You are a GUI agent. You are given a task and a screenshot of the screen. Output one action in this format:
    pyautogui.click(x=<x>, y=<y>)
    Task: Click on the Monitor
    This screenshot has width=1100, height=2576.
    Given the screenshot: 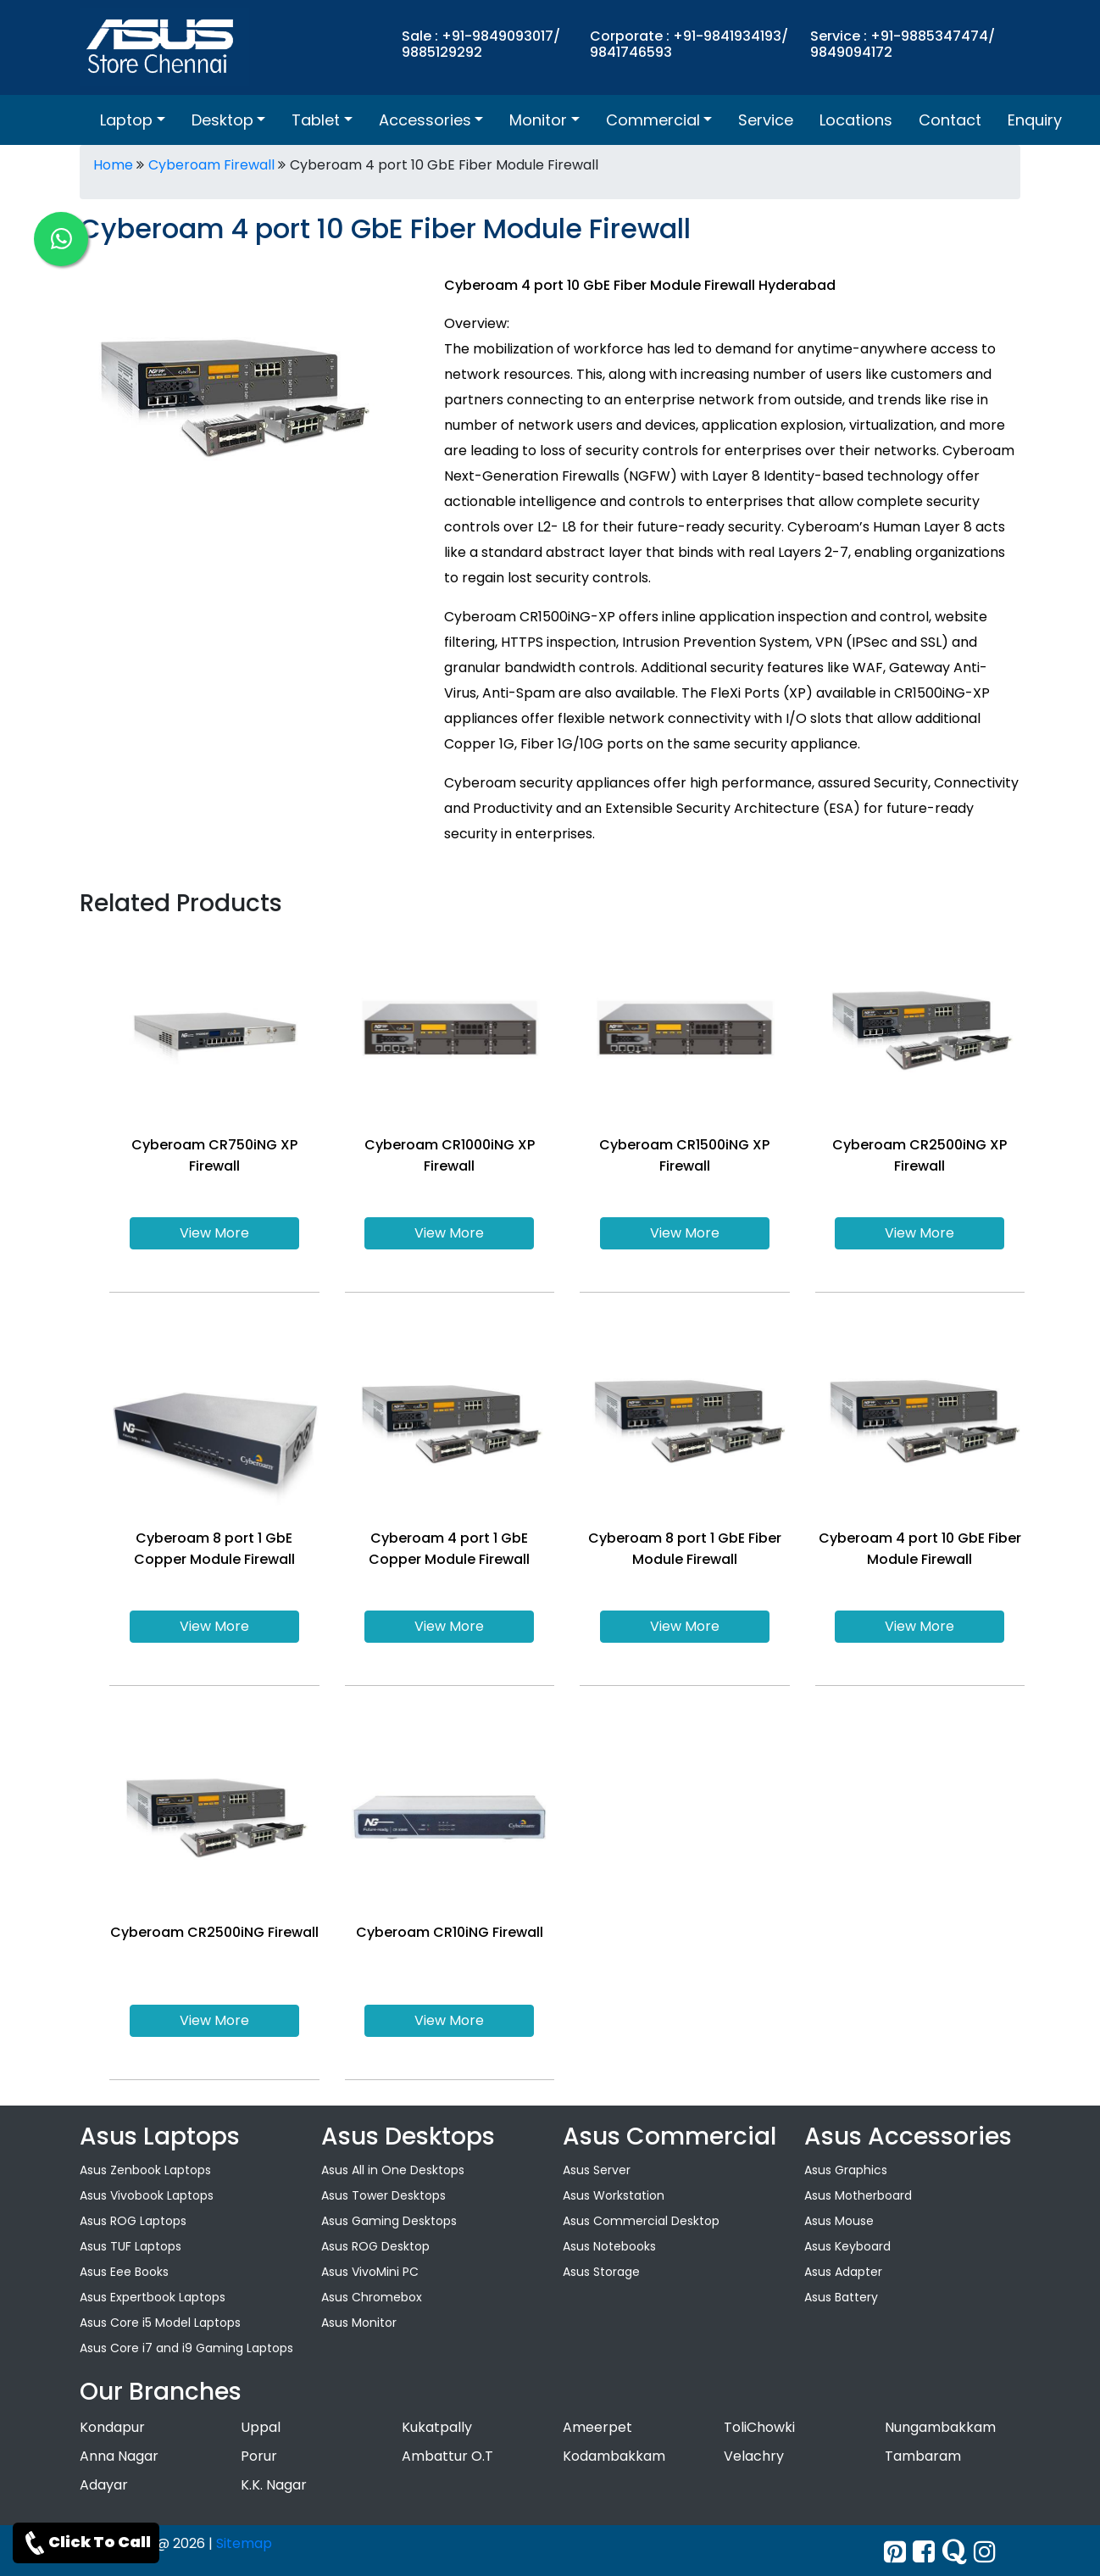 What is the action you would take?
    pyautogui.click(x=538, y=120)
    